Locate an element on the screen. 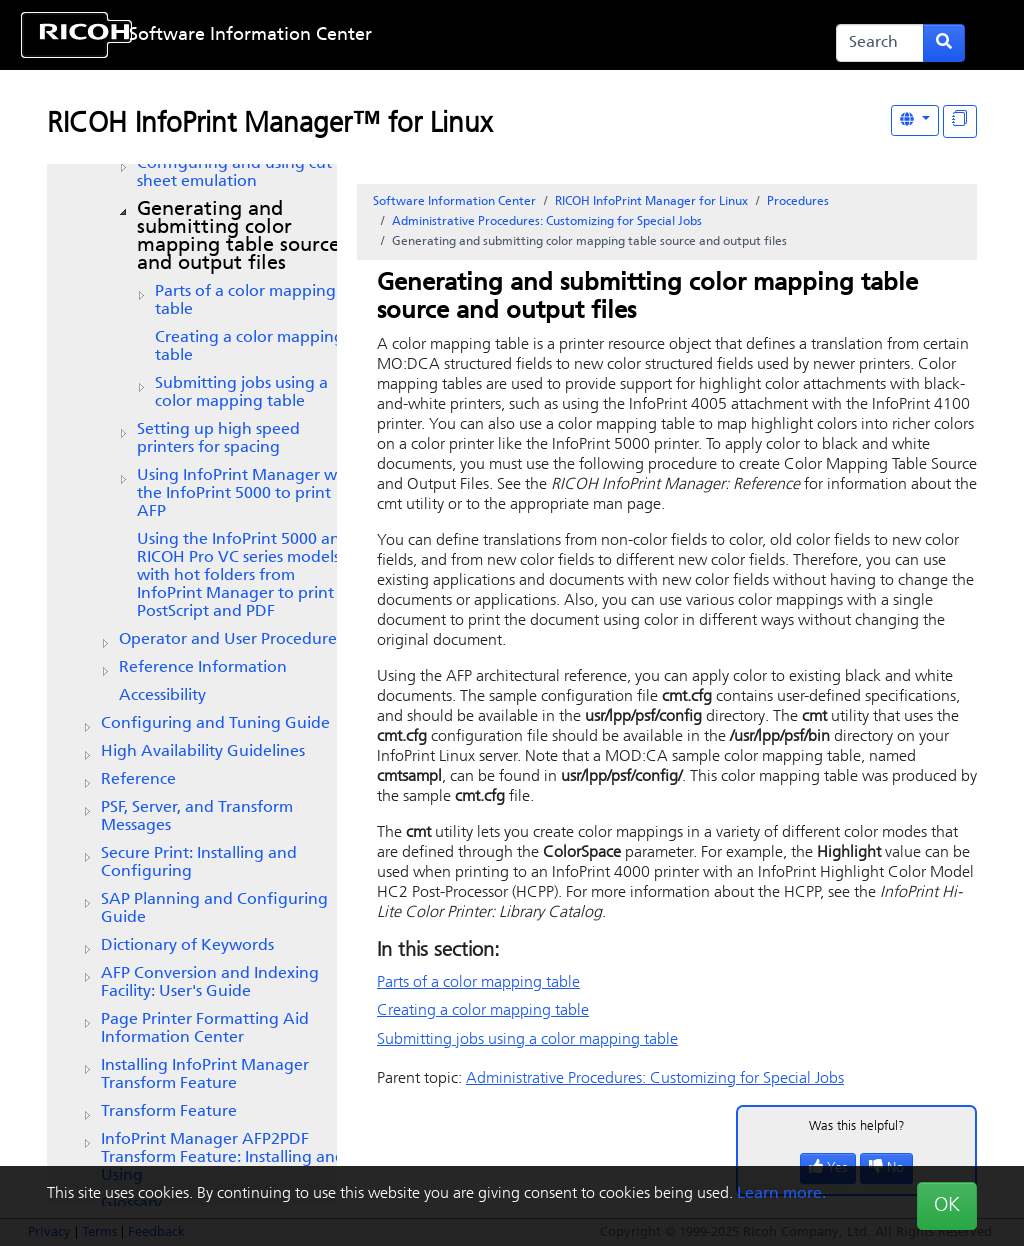  [Submit search form] is located at coordinates (944, 43).